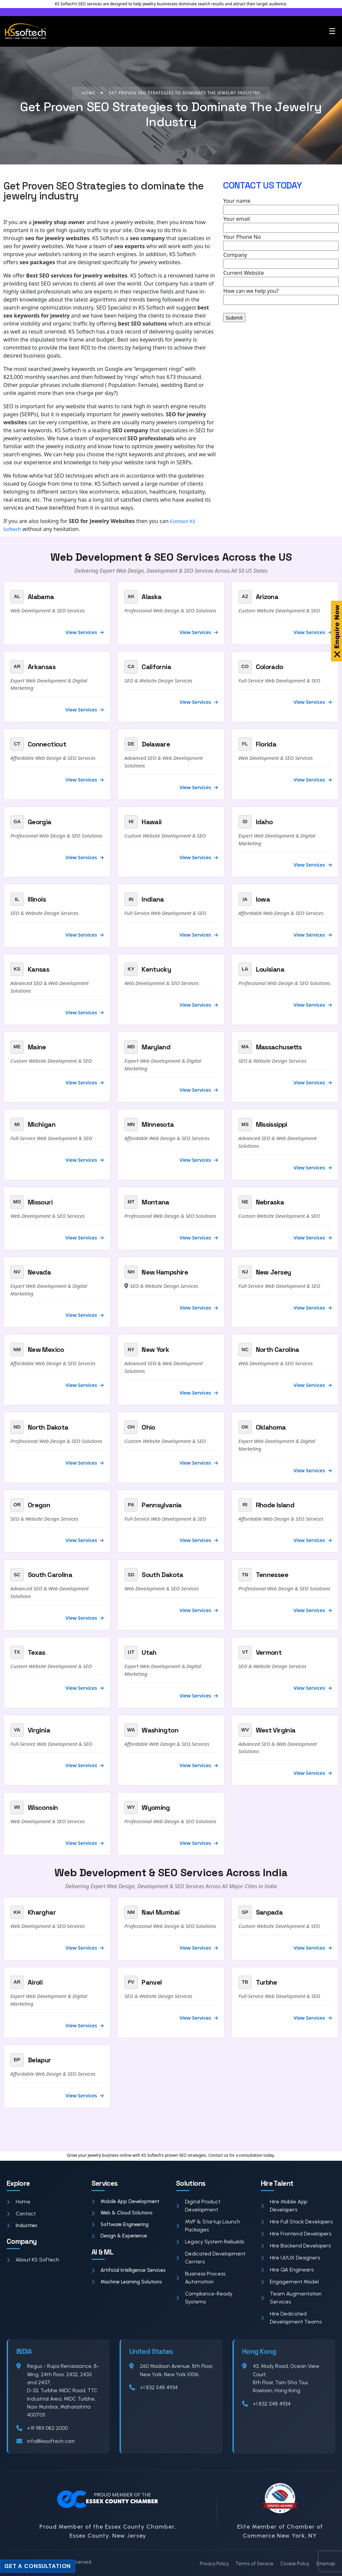 The image size is (342, 2576). What do you see at coordinates (18, 2201) in the screenshot?
I see `Home` at bounding box center [18, 2201].